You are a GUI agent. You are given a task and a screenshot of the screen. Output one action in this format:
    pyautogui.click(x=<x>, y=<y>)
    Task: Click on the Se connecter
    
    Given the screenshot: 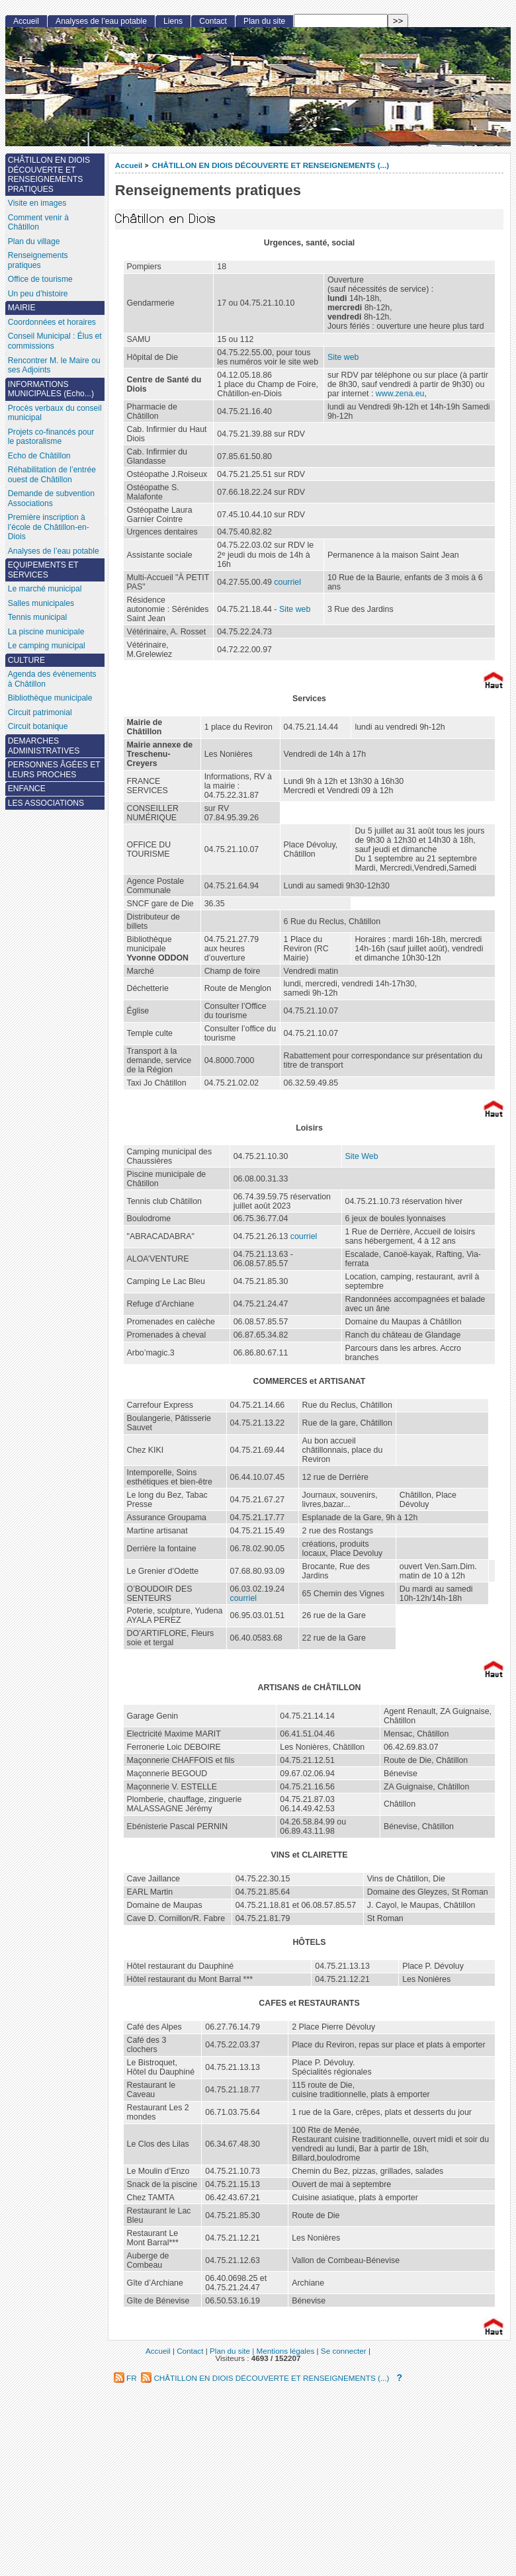 What is the action you would take?
    pyautogui.click(x=343, y=2350)
    